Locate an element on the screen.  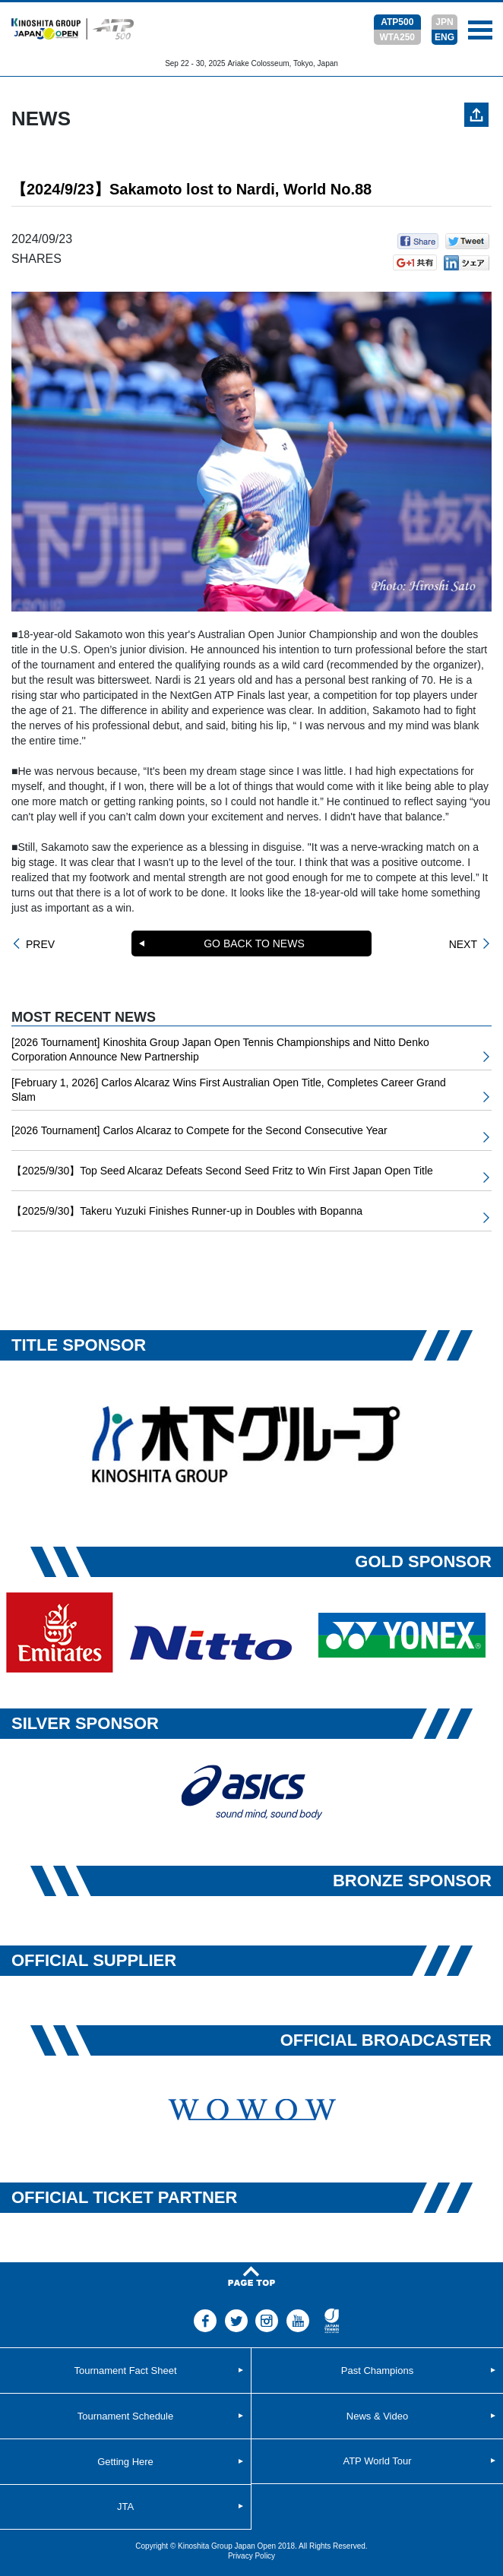
PREV is located at coordinates (40, 944).